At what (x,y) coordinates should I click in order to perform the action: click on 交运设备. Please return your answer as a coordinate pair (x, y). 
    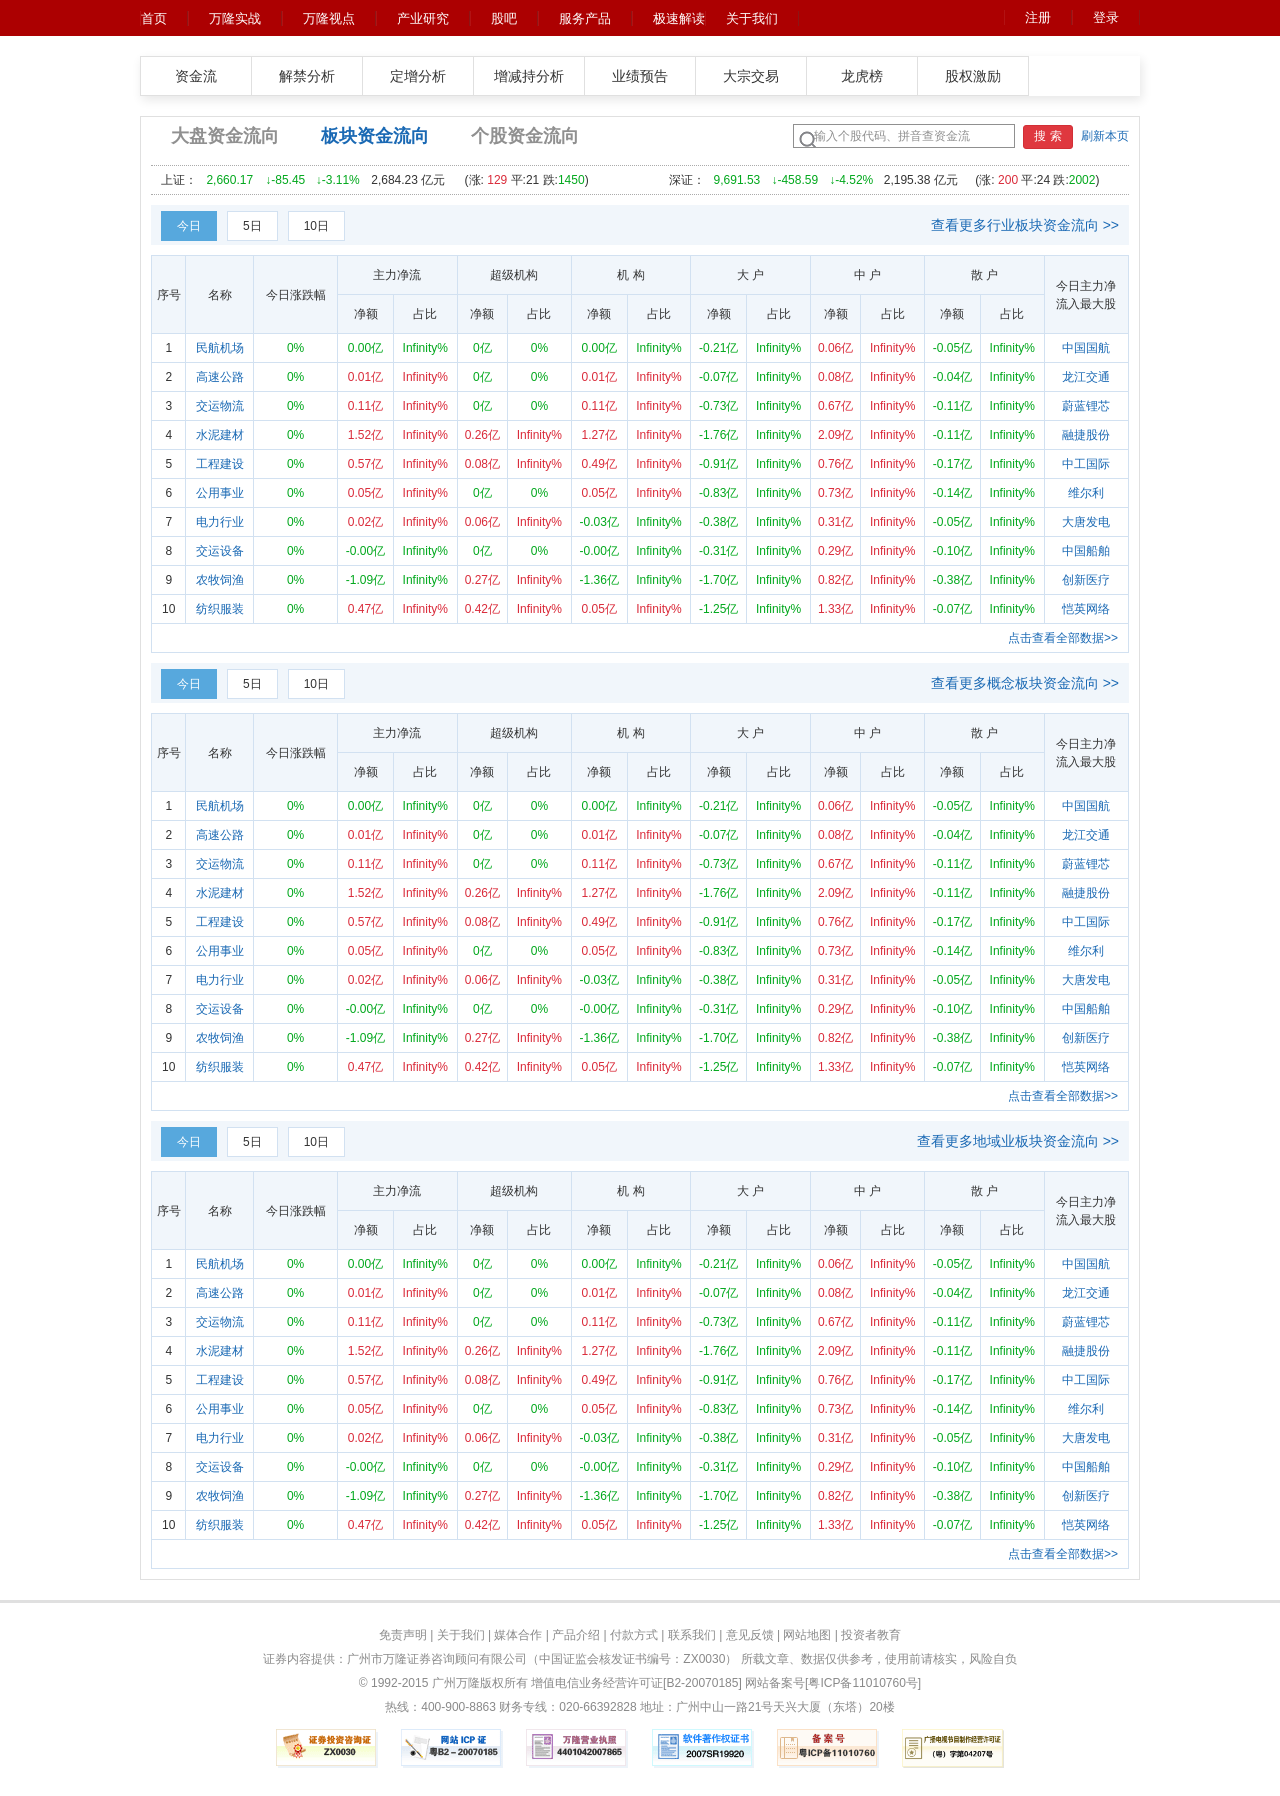
    Looking at the image, I should click on (220, 551).